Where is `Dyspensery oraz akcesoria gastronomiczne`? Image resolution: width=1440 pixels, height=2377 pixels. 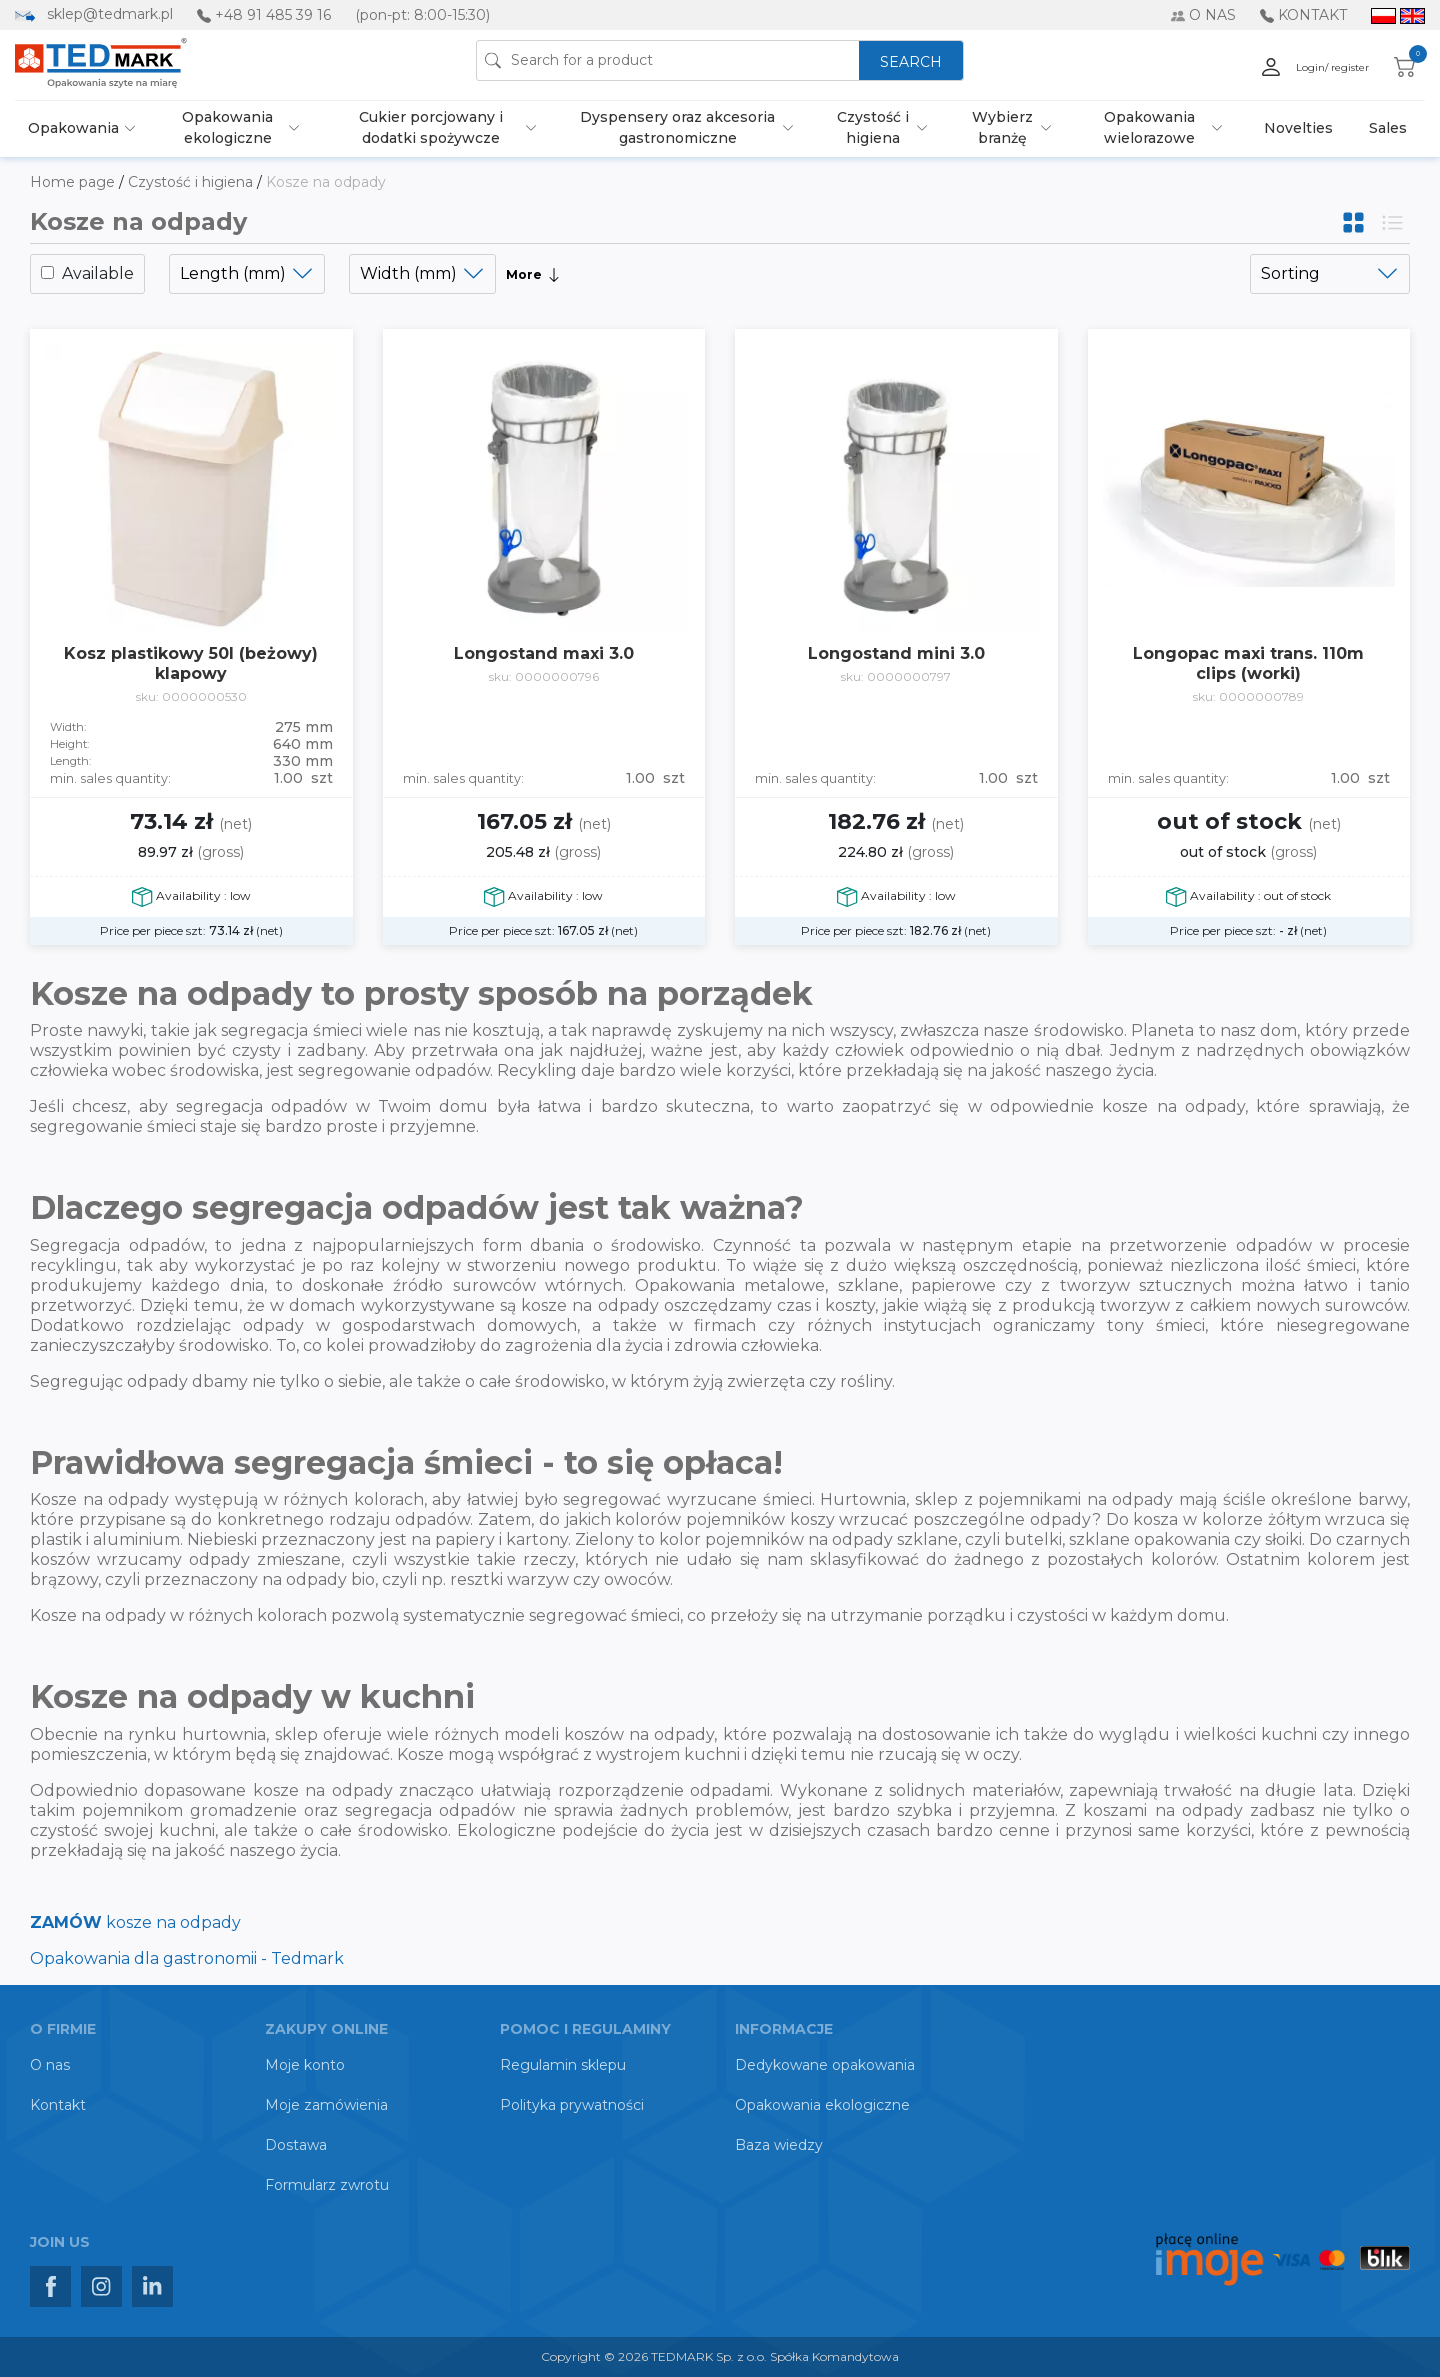
Dyspensery oraz akcesoria gastronomiczne is located at coordinates (677, 127).